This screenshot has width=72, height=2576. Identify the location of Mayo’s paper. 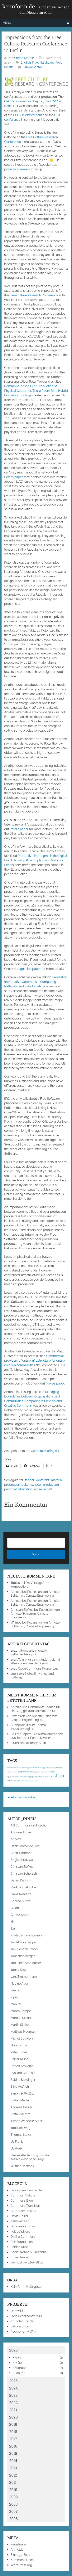
(55, 1383).